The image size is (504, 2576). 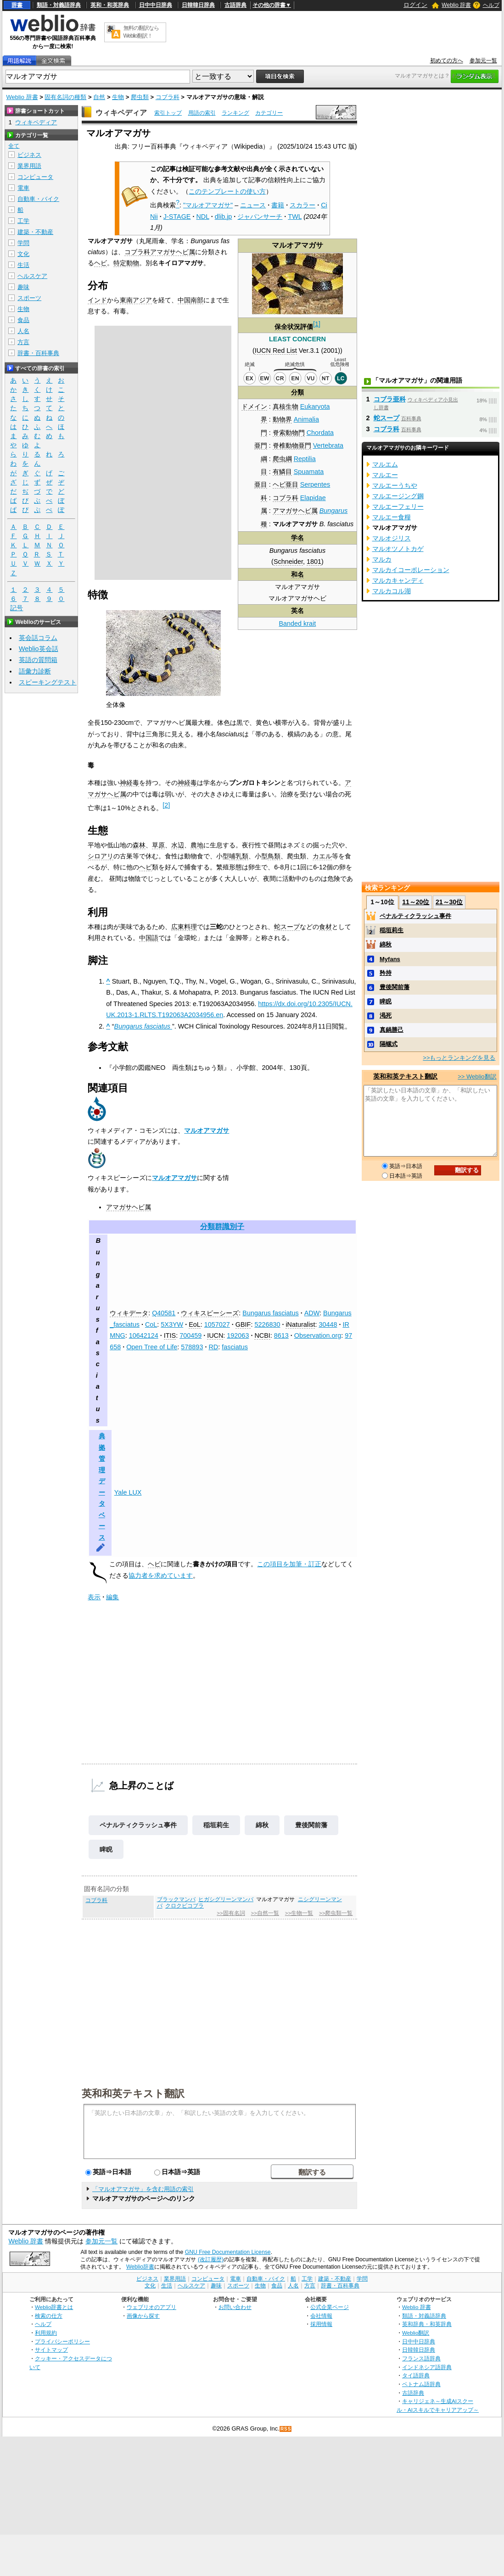 I want to click on RSS, so click(x=285, y=2428).